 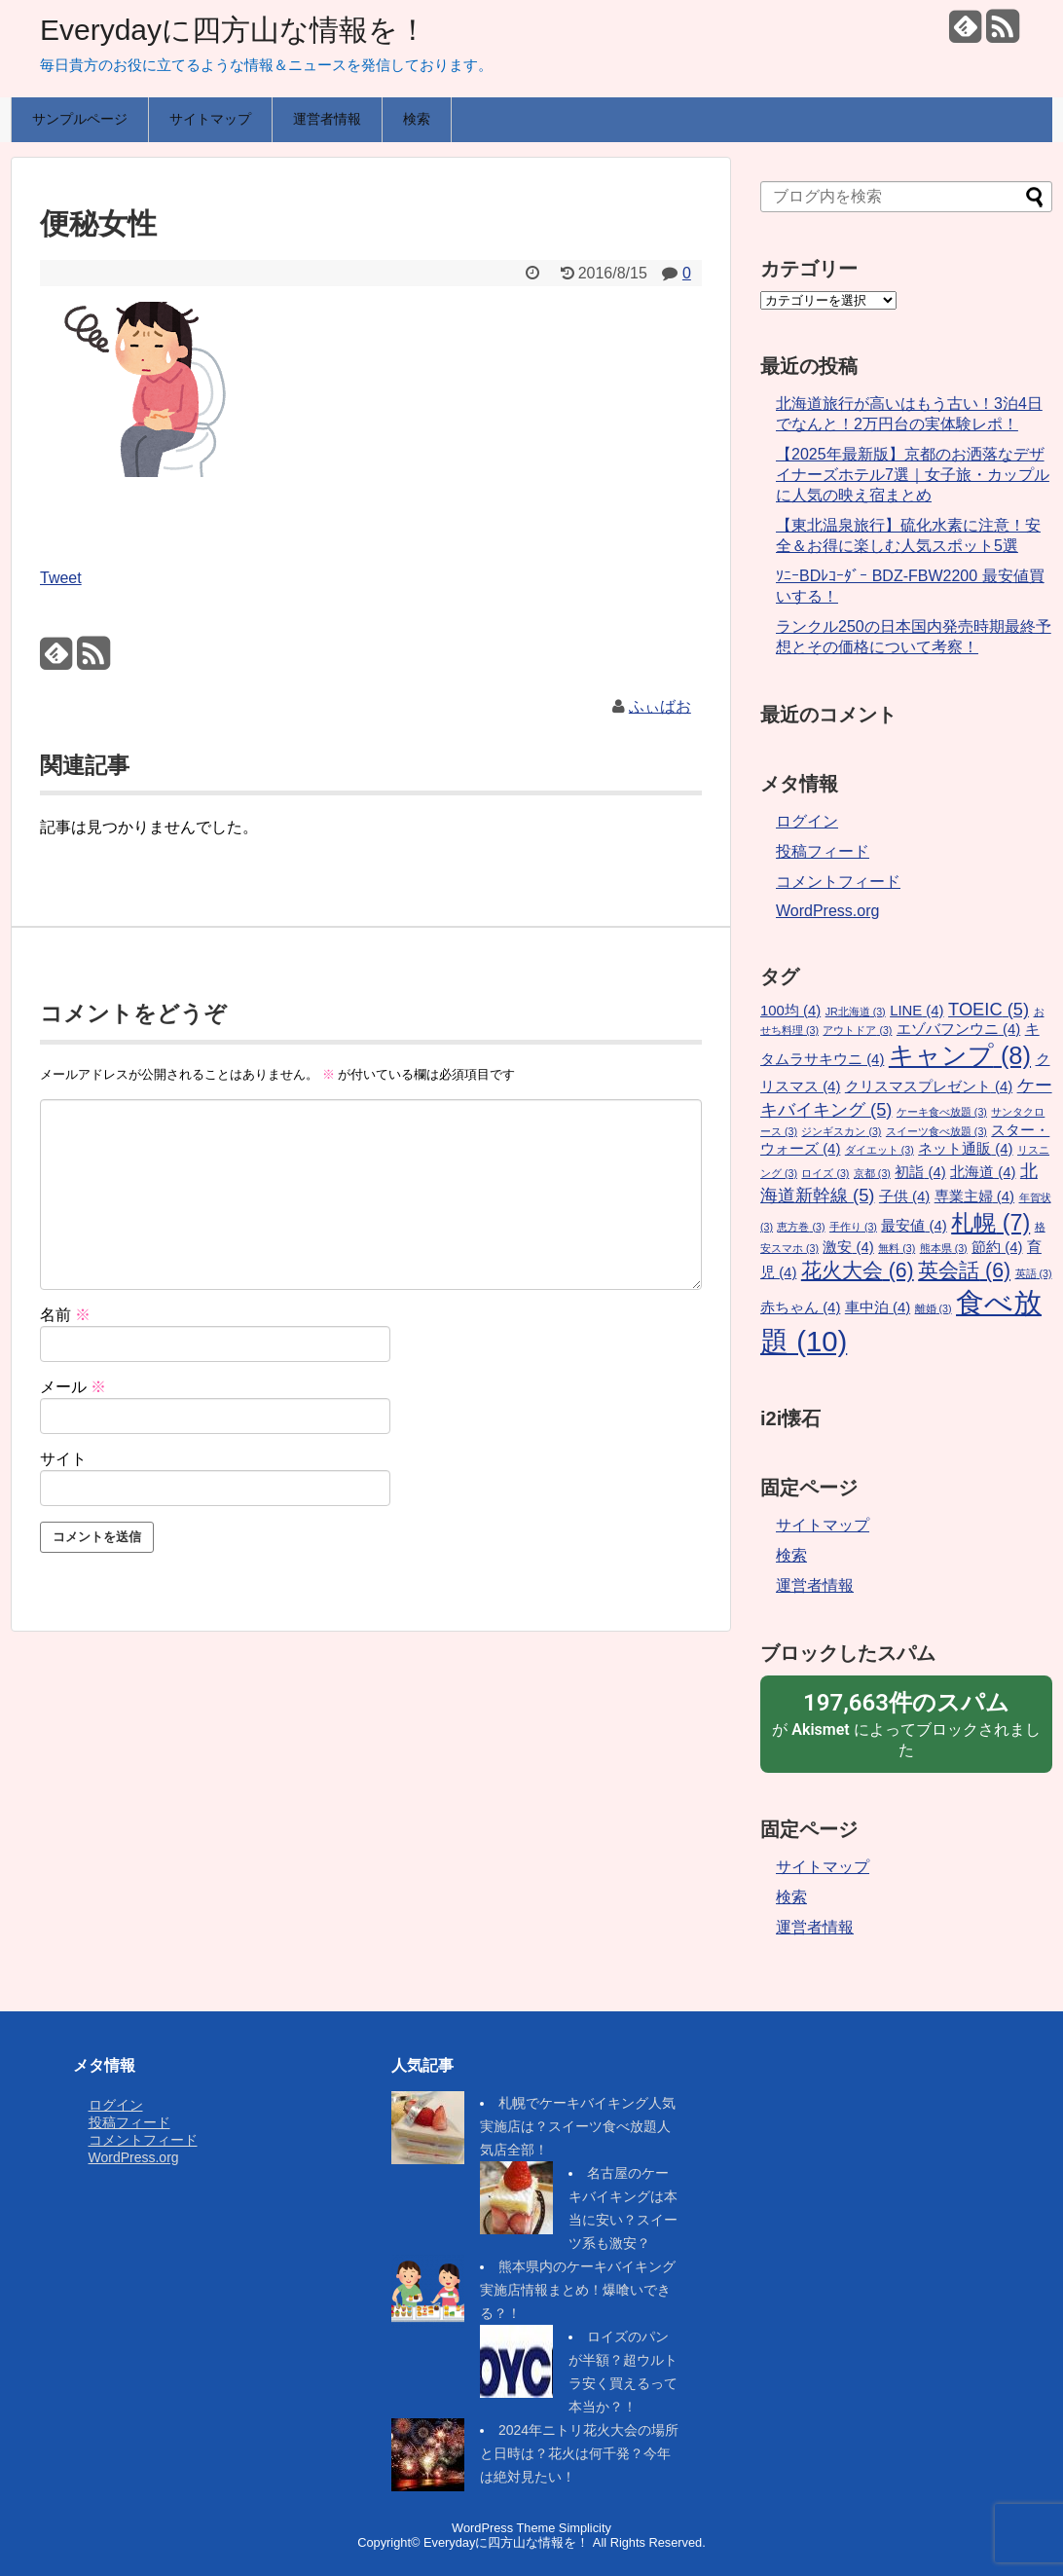 What do you see at coordinates (801, 1227) in the screenshot?
I see `恵方巻 [恵方巻 (3個の項目)]` at bounding box center [801, 1227].